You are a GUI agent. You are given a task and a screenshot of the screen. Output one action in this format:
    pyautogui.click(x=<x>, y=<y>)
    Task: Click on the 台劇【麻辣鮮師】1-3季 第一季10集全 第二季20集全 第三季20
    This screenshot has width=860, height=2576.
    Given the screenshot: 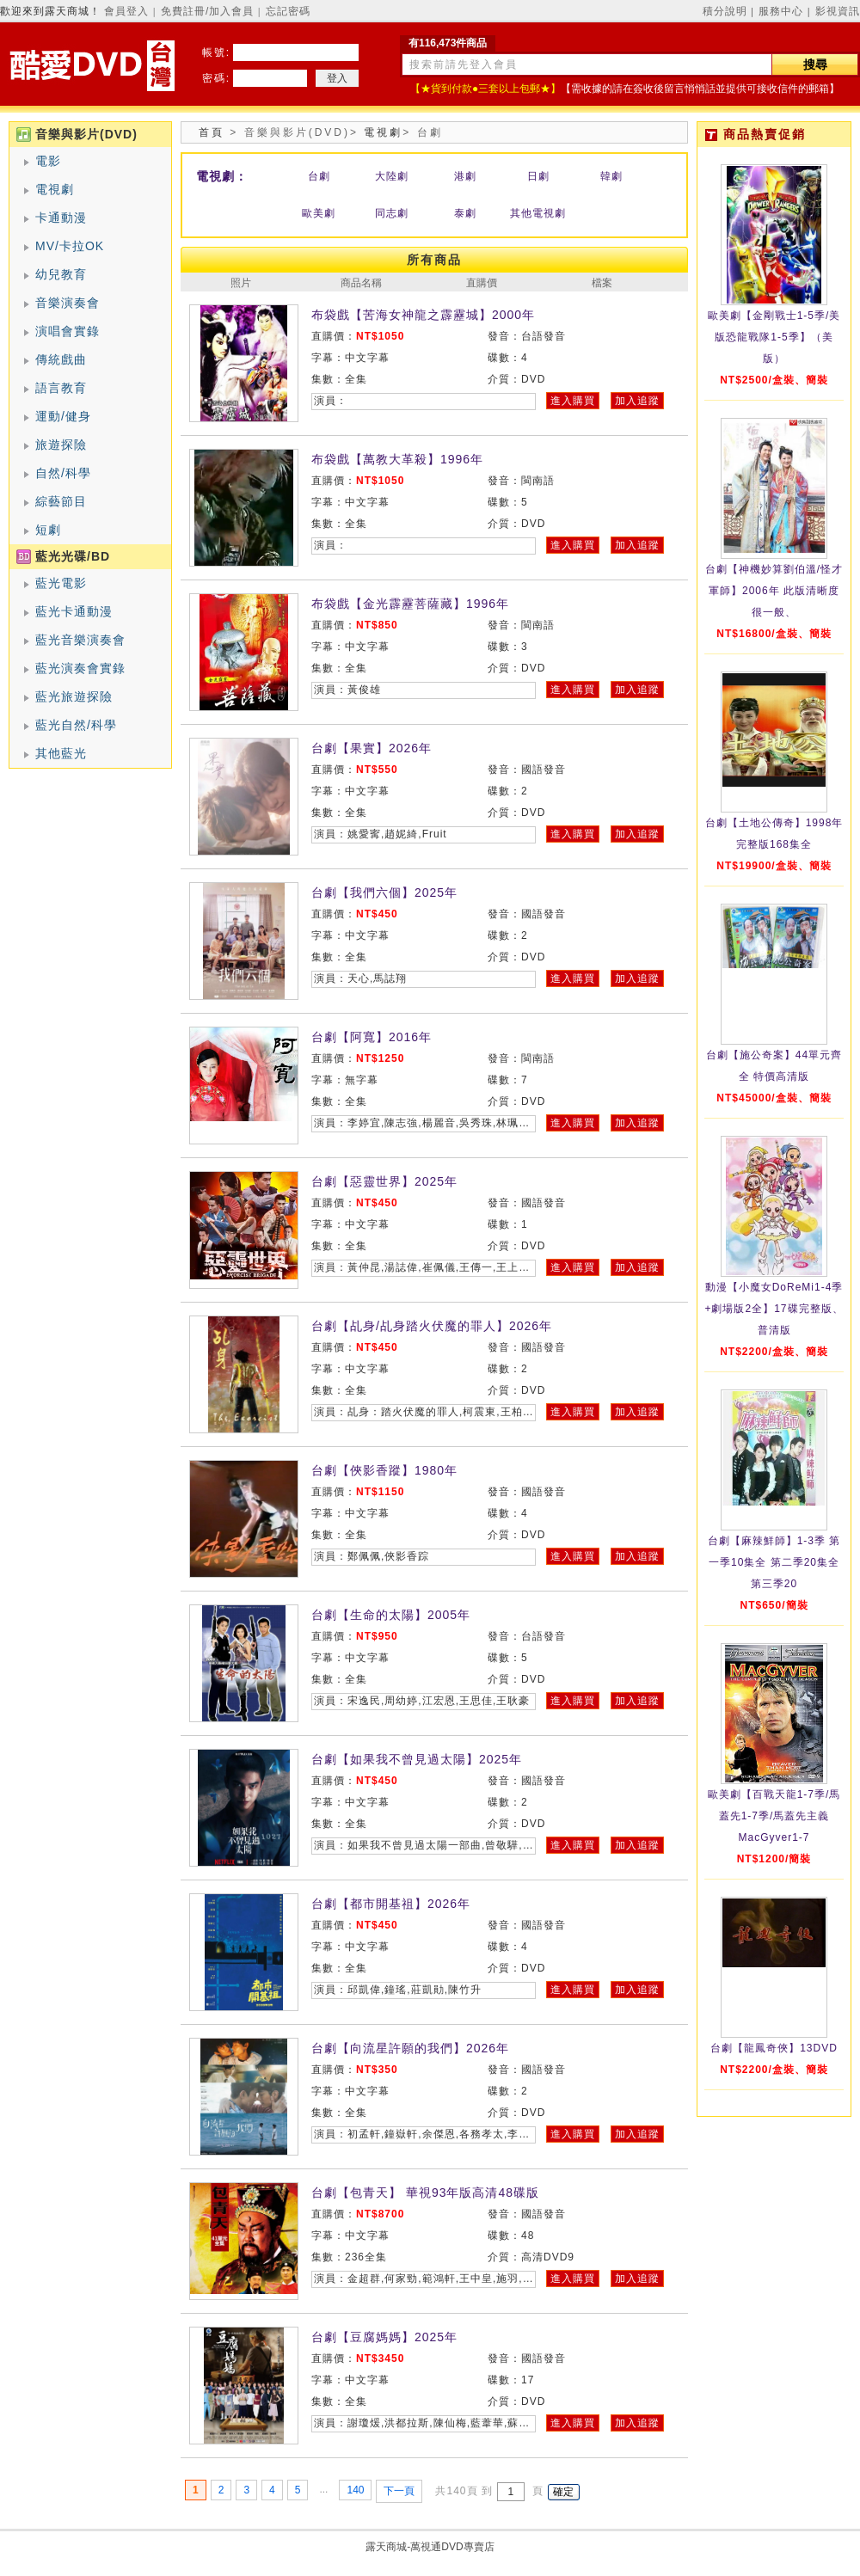 What is the action you would take?
    pyautogui.click(x=774, y=1562)
    